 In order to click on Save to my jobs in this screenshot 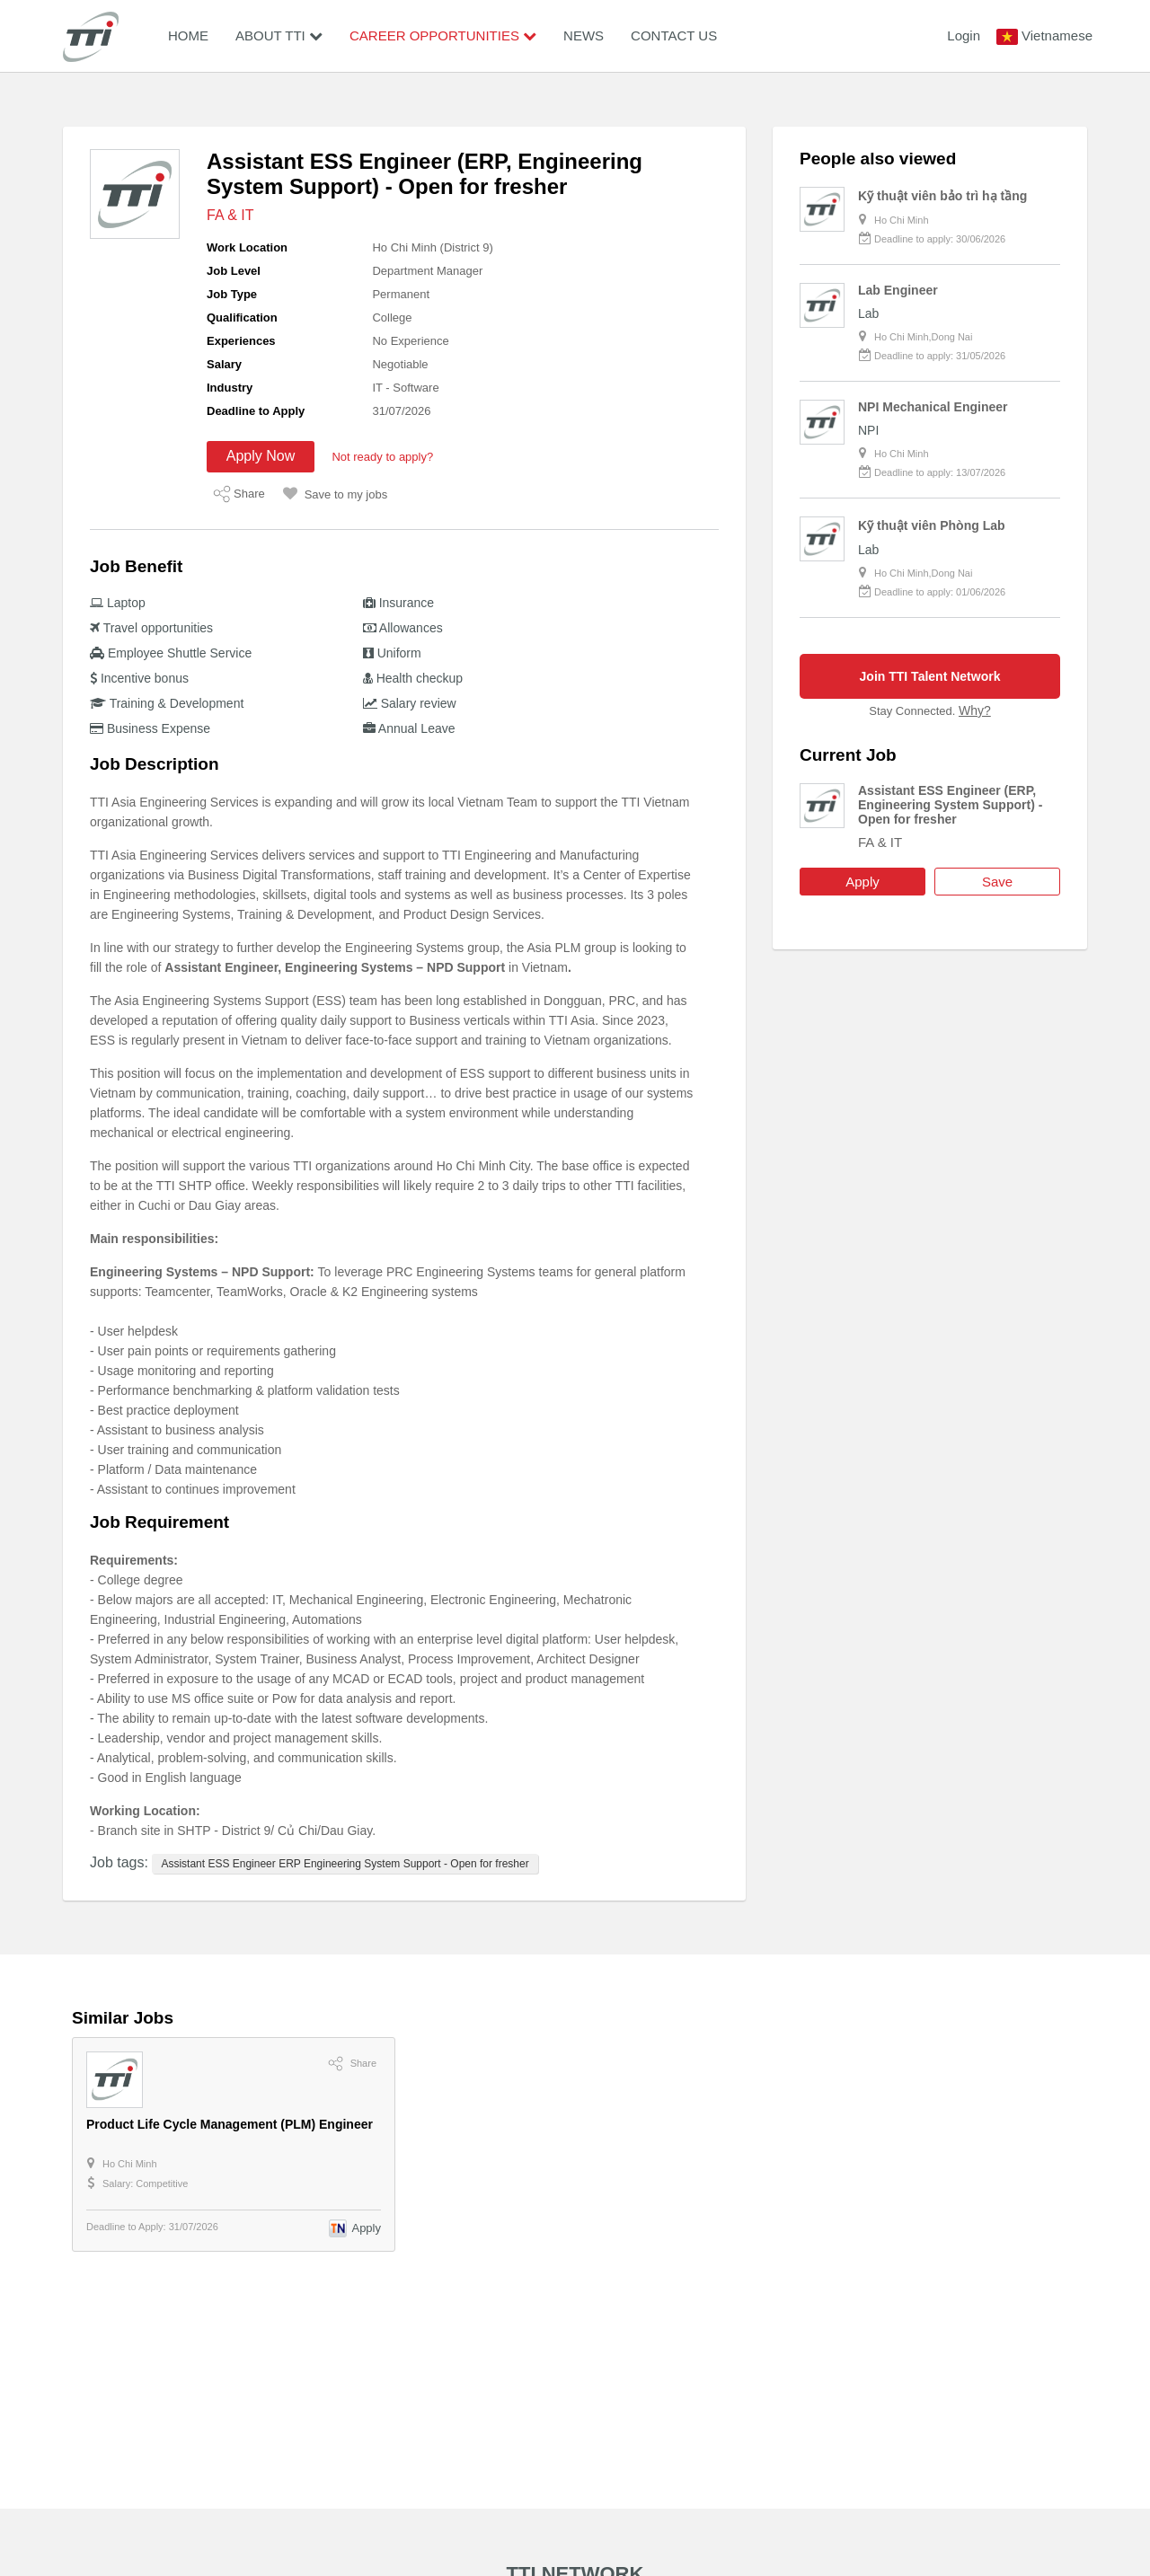, I will do `click(335, 494)`.